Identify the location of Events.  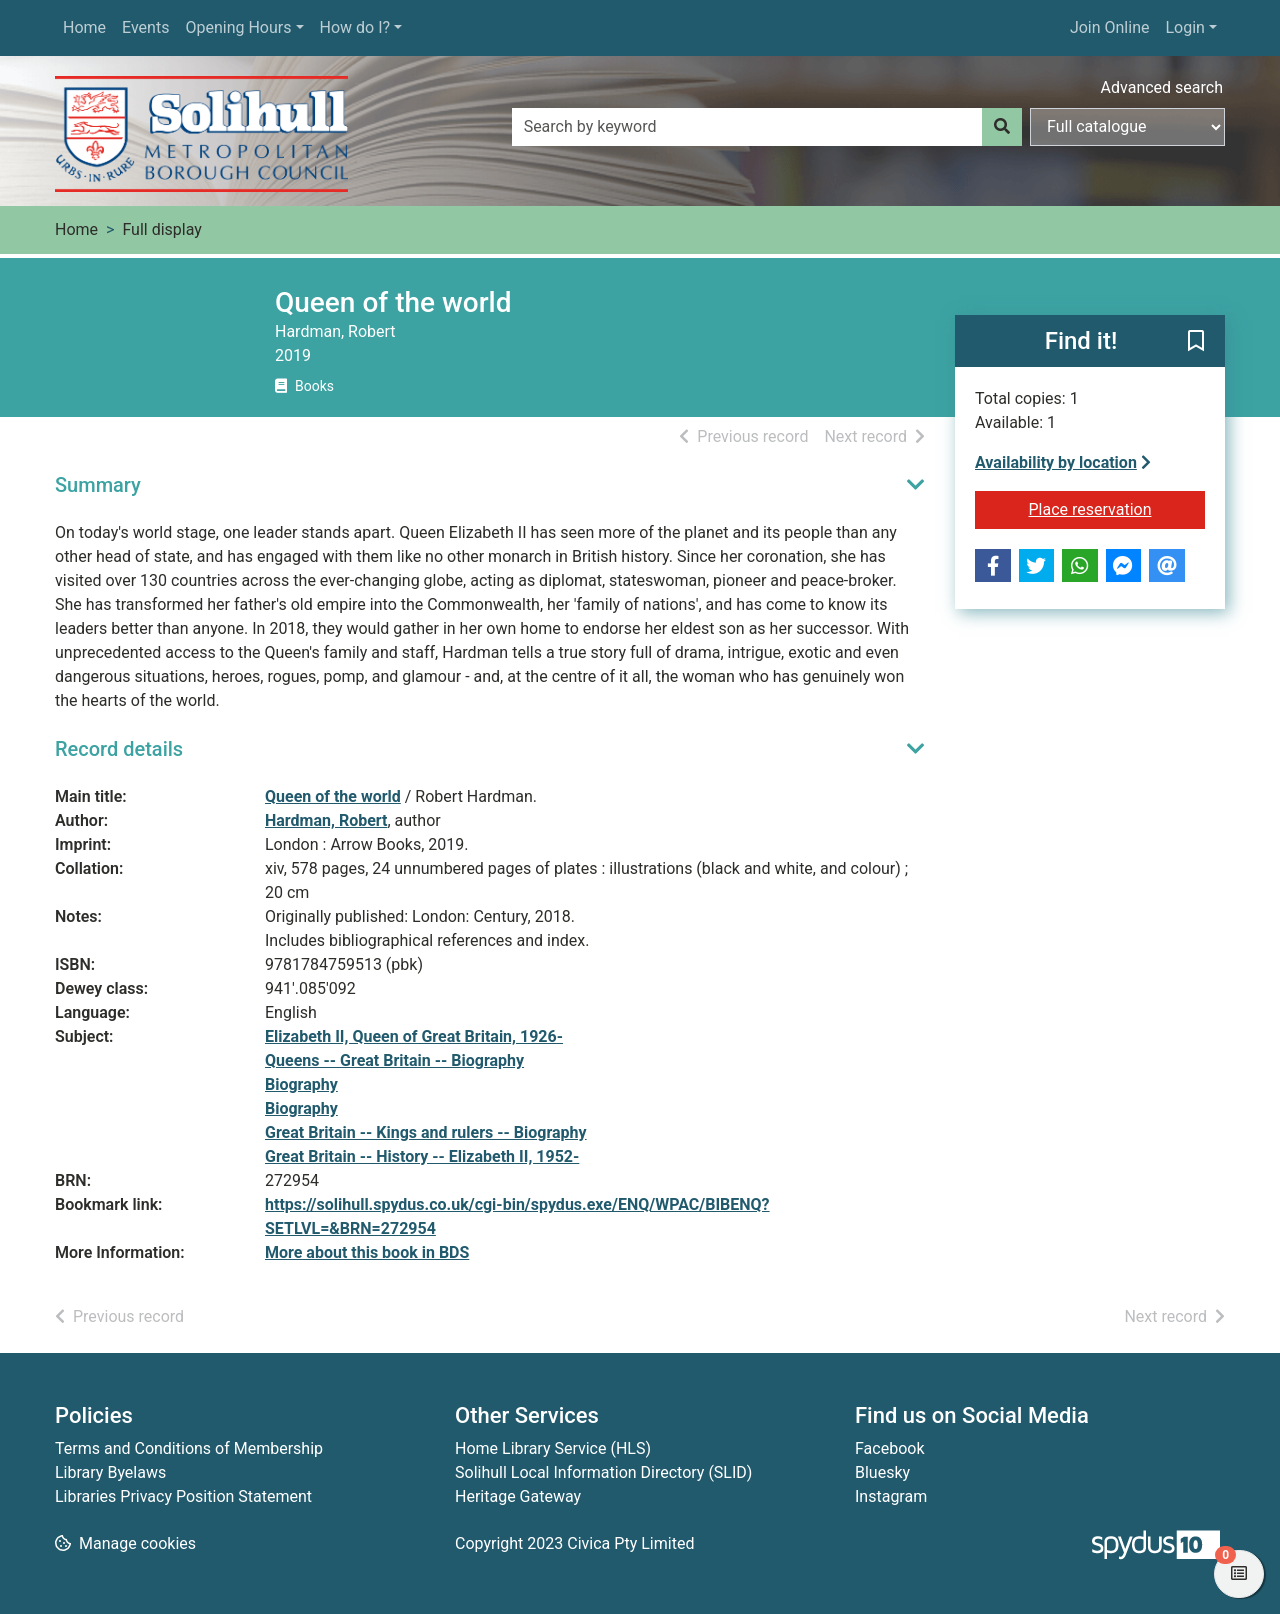
(145, 27).